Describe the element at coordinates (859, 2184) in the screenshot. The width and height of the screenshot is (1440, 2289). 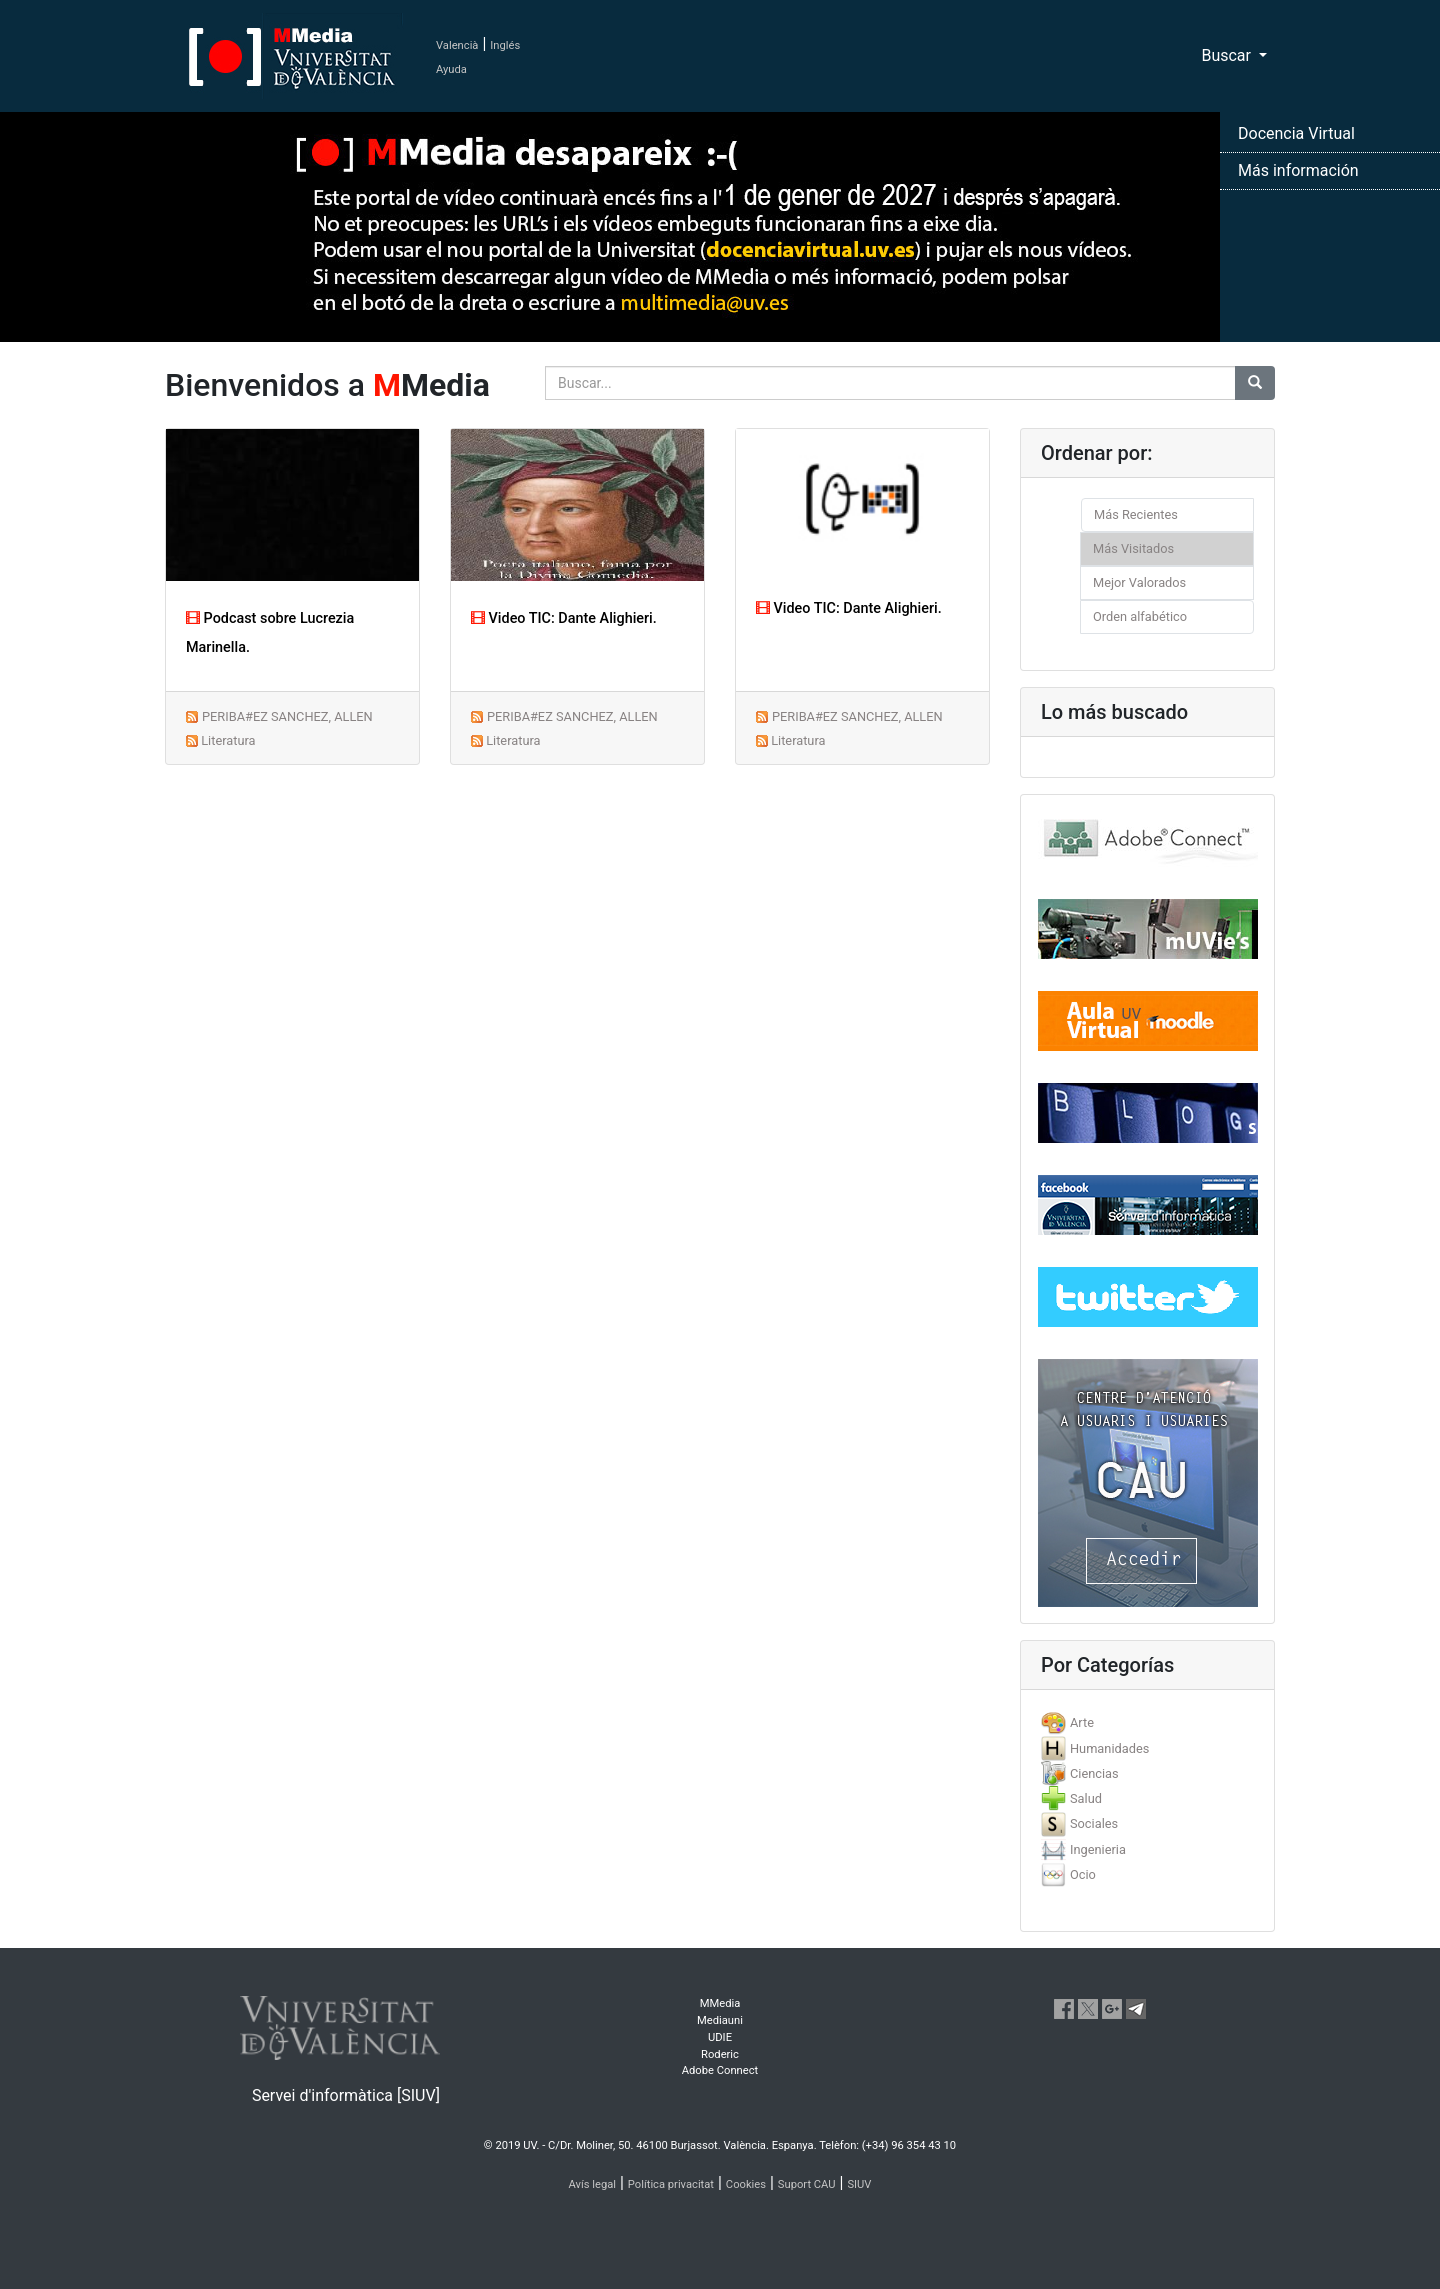
I see `SIUV` at that location.